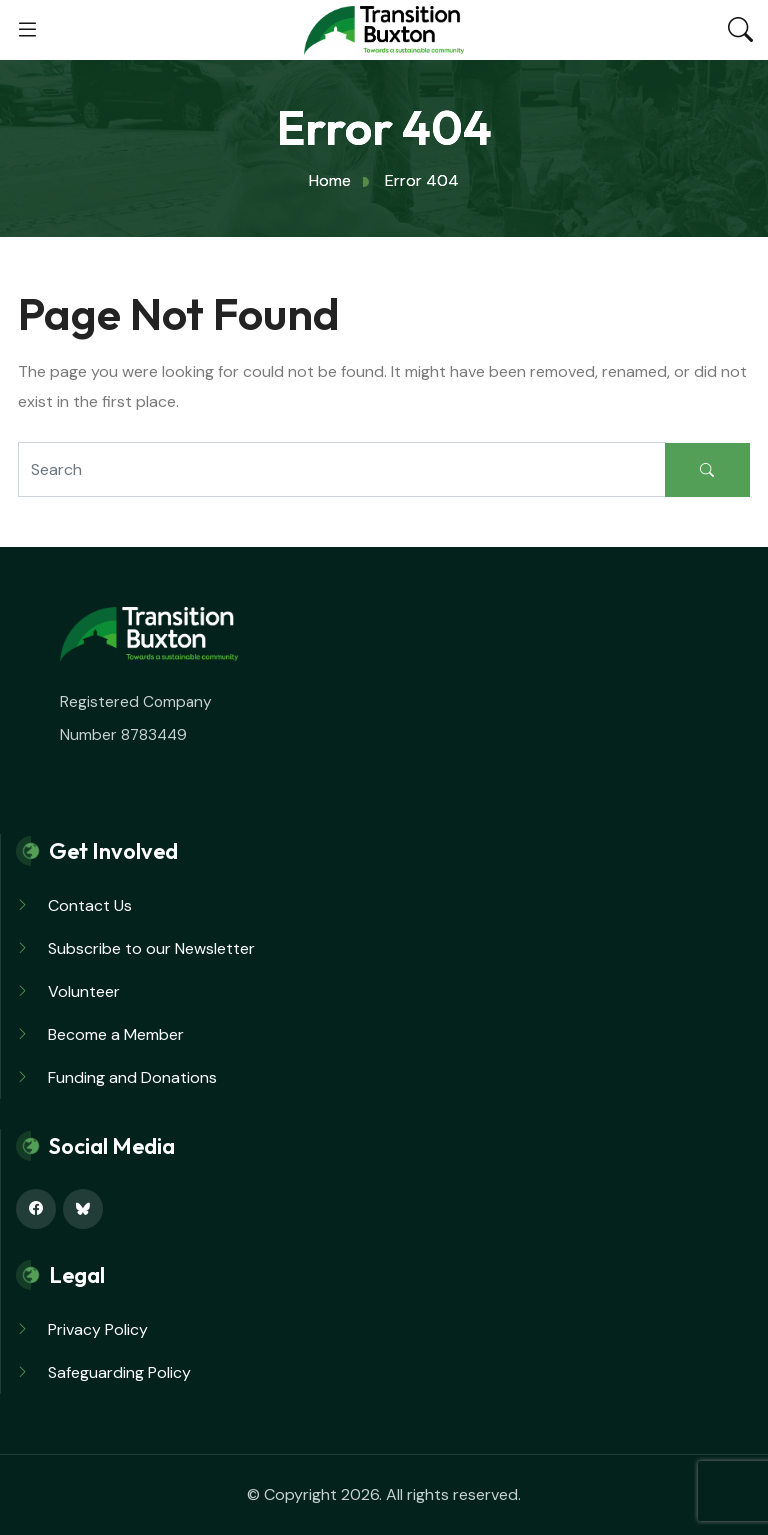 This screenshot has width=768, height=1535. What do you see at coordinates (132, 1077) in the screenshot?
I see `Funding and Donations` at bounding box center [132, 1077].